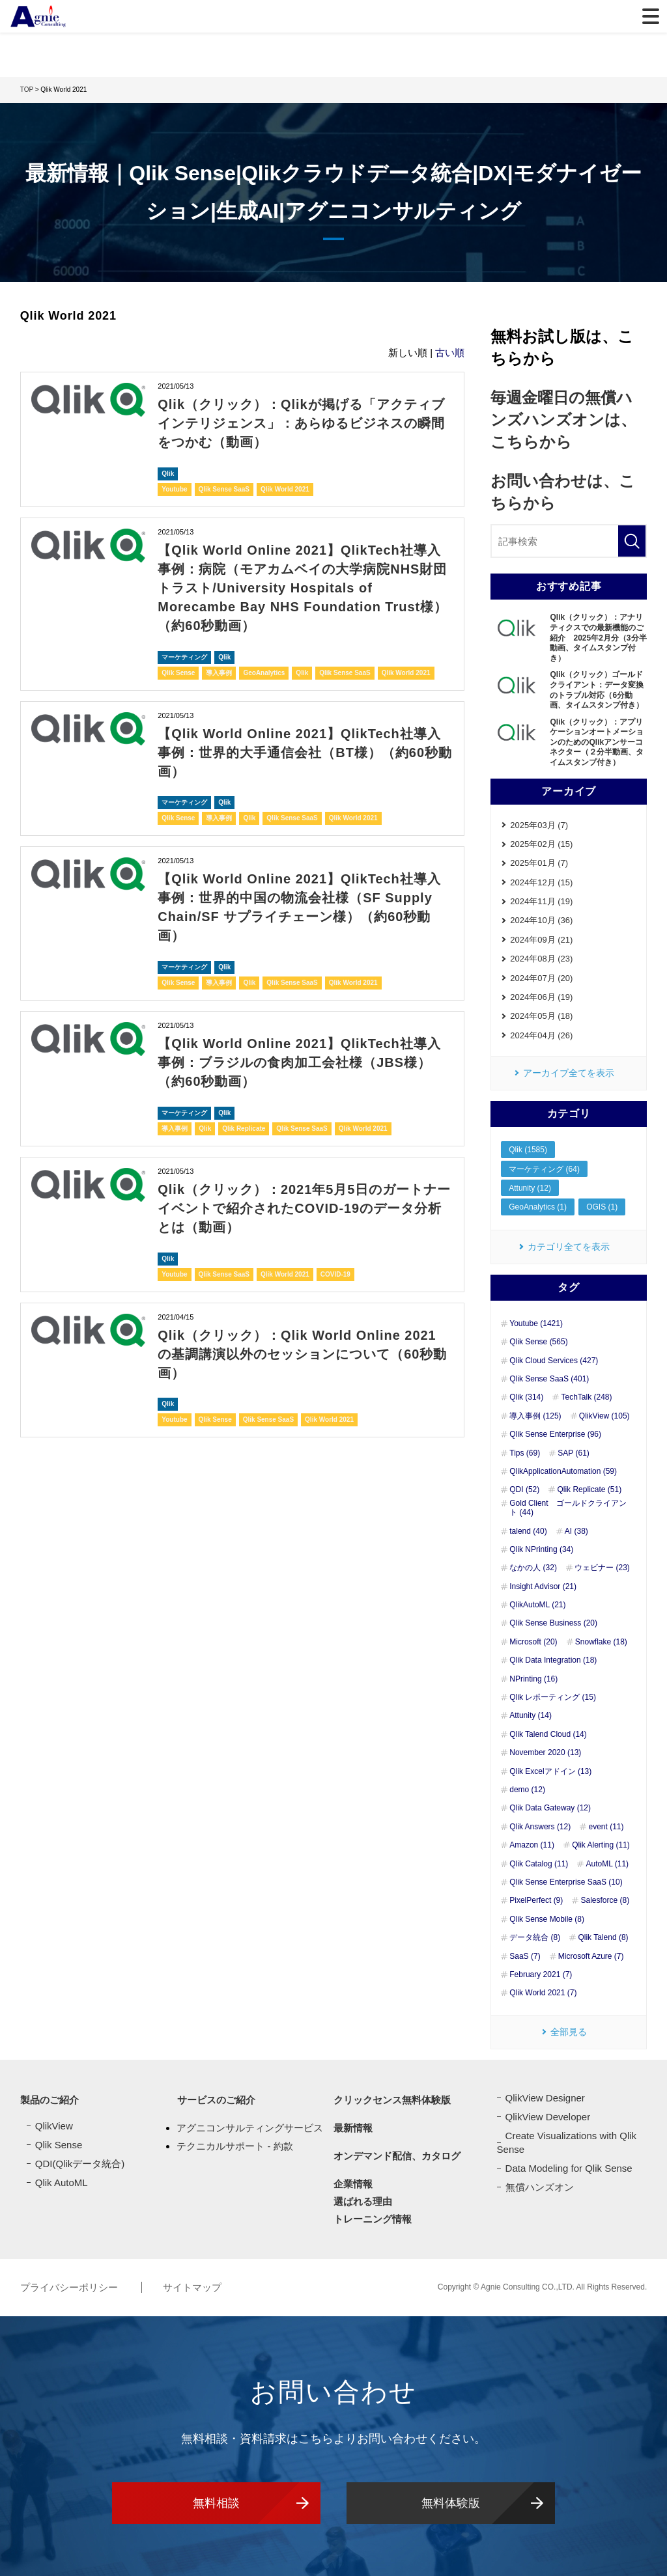 The height and width of the screenshot is (2576, 667). Describe the element at coordinates (576, 1531) in the screenshot. I see `AI (38)` at that location.